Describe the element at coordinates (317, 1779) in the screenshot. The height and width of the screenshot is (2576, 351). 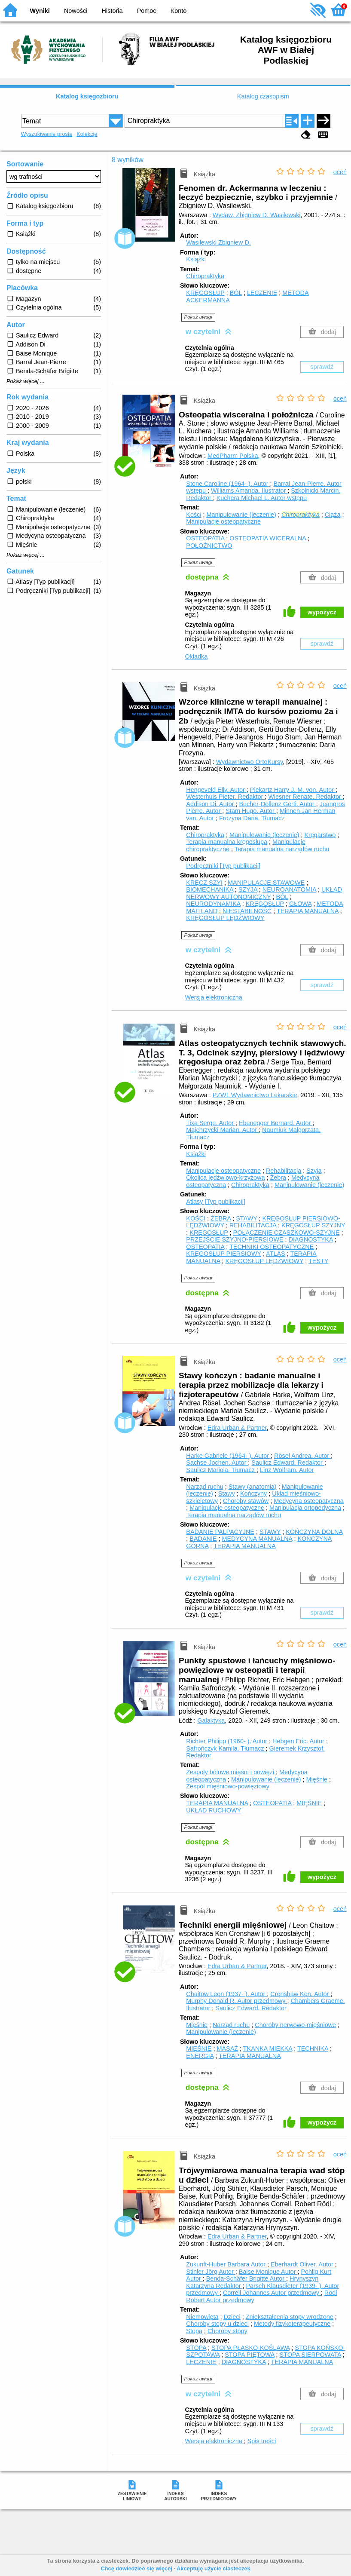
I see `Mięśnie` at that location.